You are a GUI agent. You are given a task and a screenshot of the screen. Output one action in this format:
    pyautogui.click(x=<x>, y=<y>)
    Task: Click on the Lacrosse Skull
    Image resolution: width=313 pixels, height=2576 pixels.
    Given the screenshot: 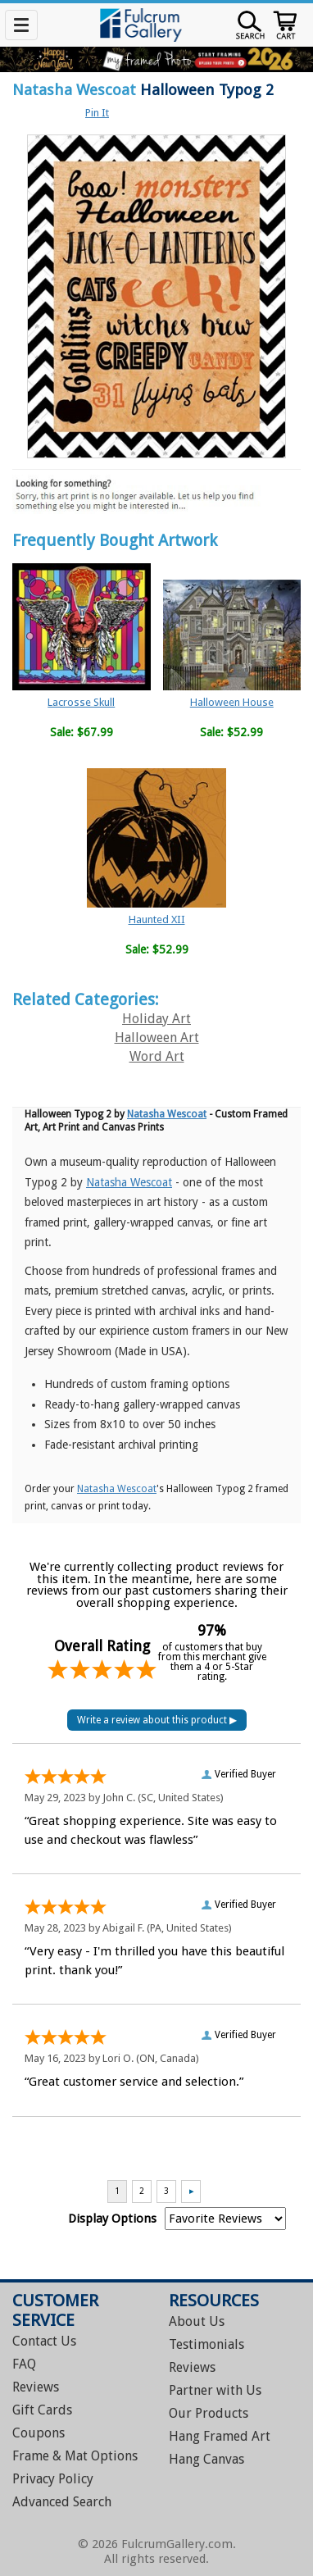 What is the action you would take?
    pyautogui.click(x=81, y=702)
    